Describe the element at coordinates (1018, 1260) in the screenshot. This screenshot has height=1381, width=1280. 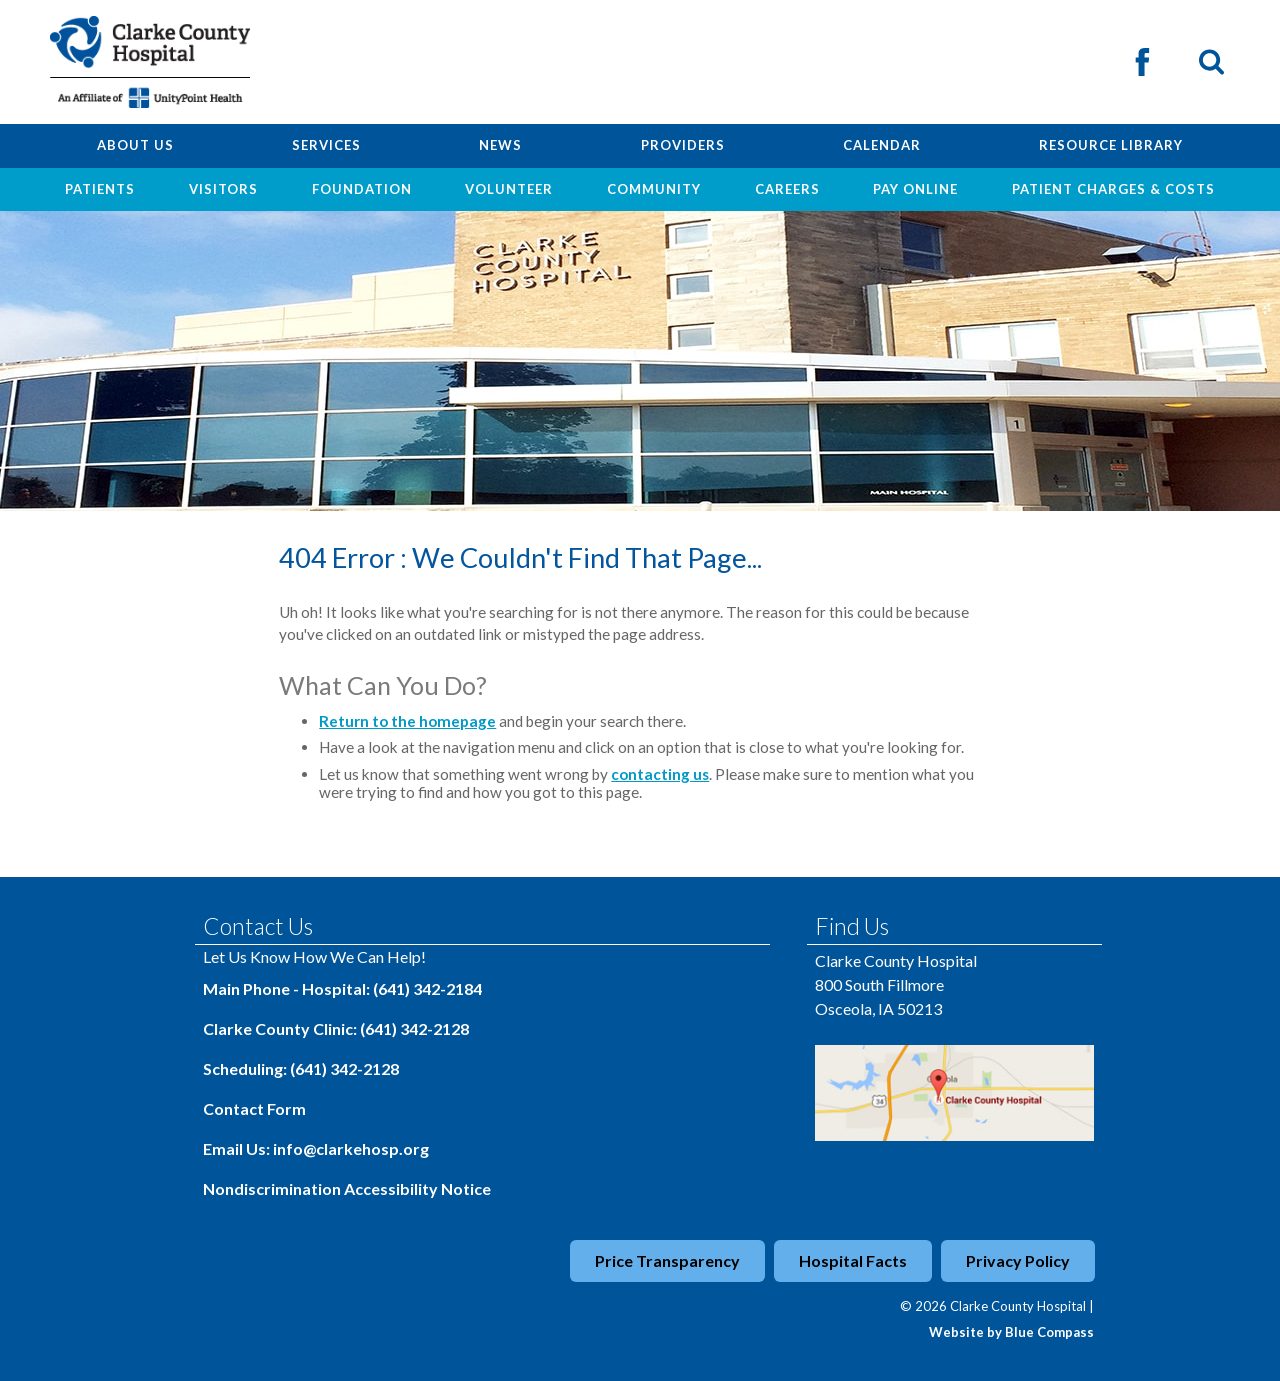
I see `Privacy Policy` at that location.